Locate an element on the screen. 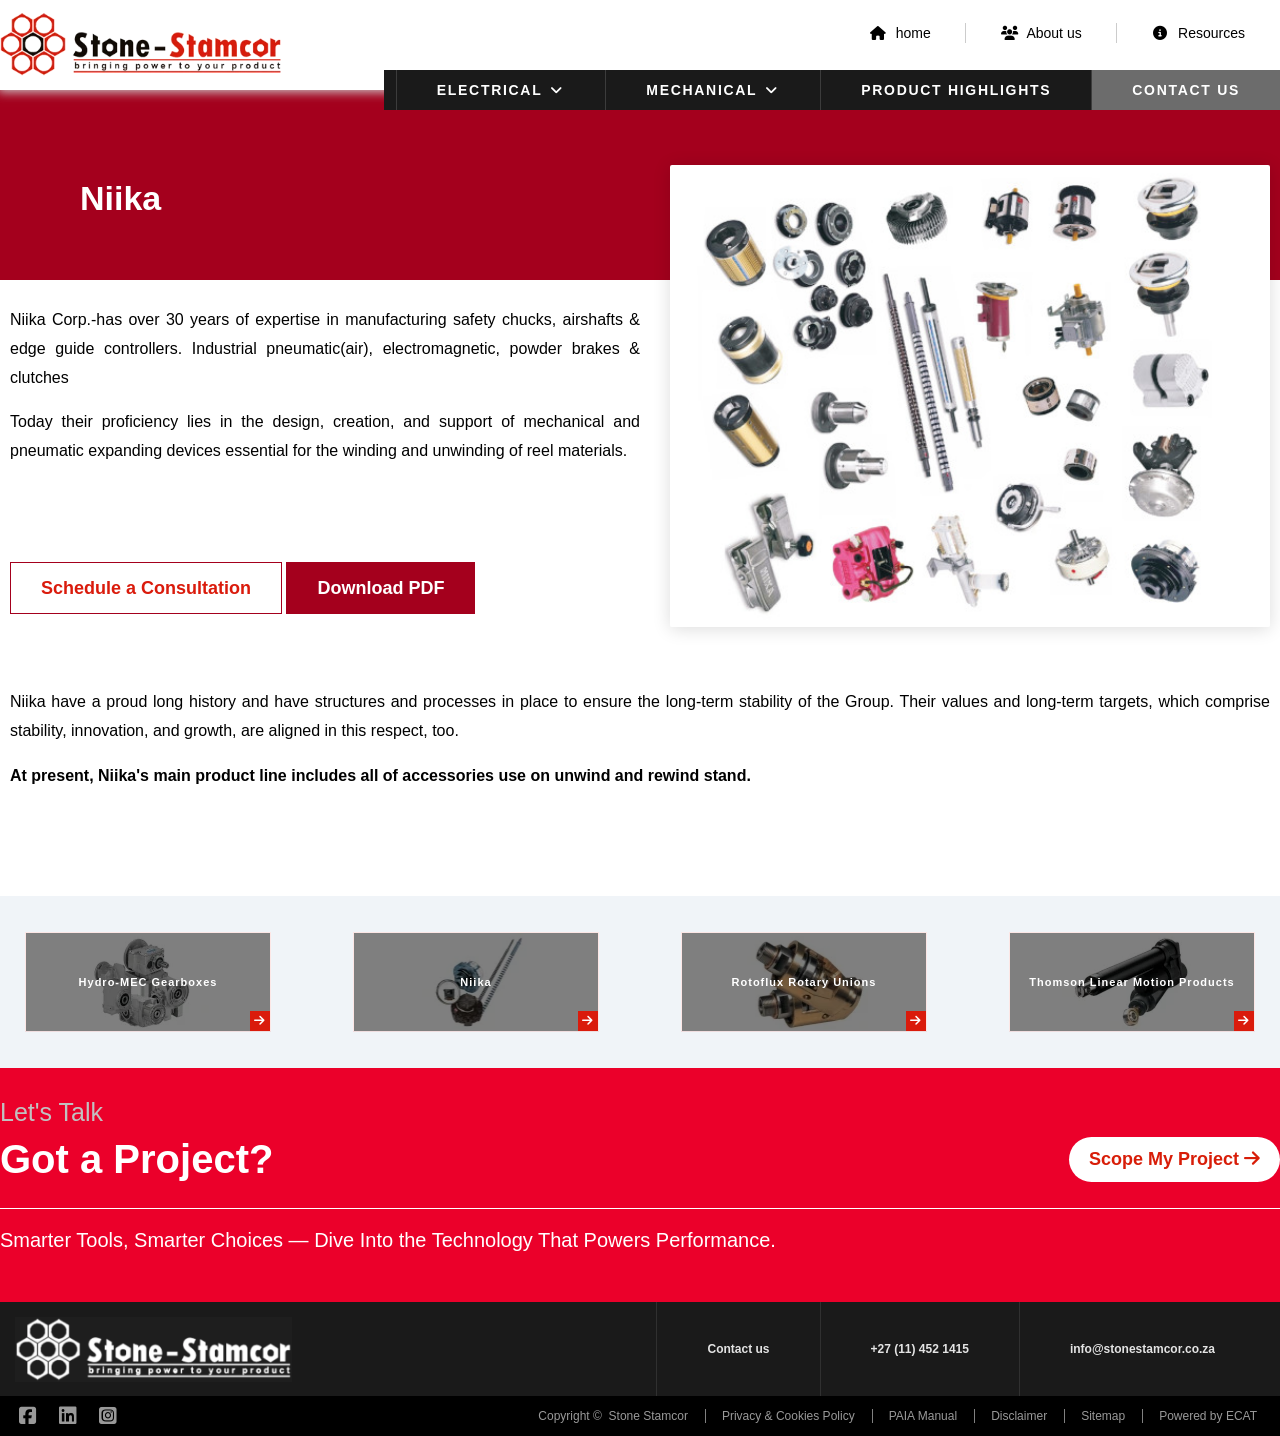 This screenshot has width=1280, height=1436. Download PDF is located at coordinates (380, 588).